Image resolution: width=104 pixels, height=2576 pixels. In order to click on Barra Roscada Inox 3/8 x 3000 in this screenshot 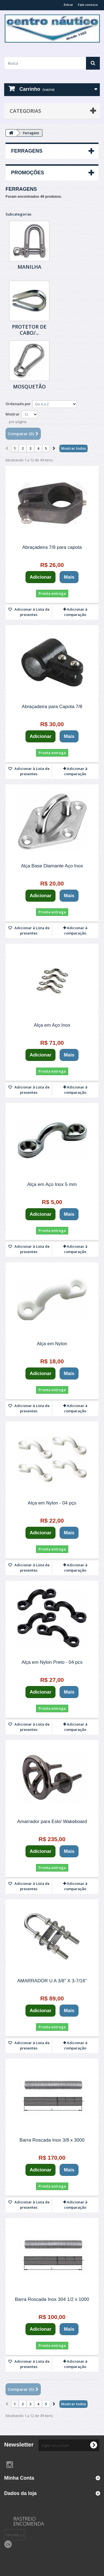, I will do `click(51, 2140)`.